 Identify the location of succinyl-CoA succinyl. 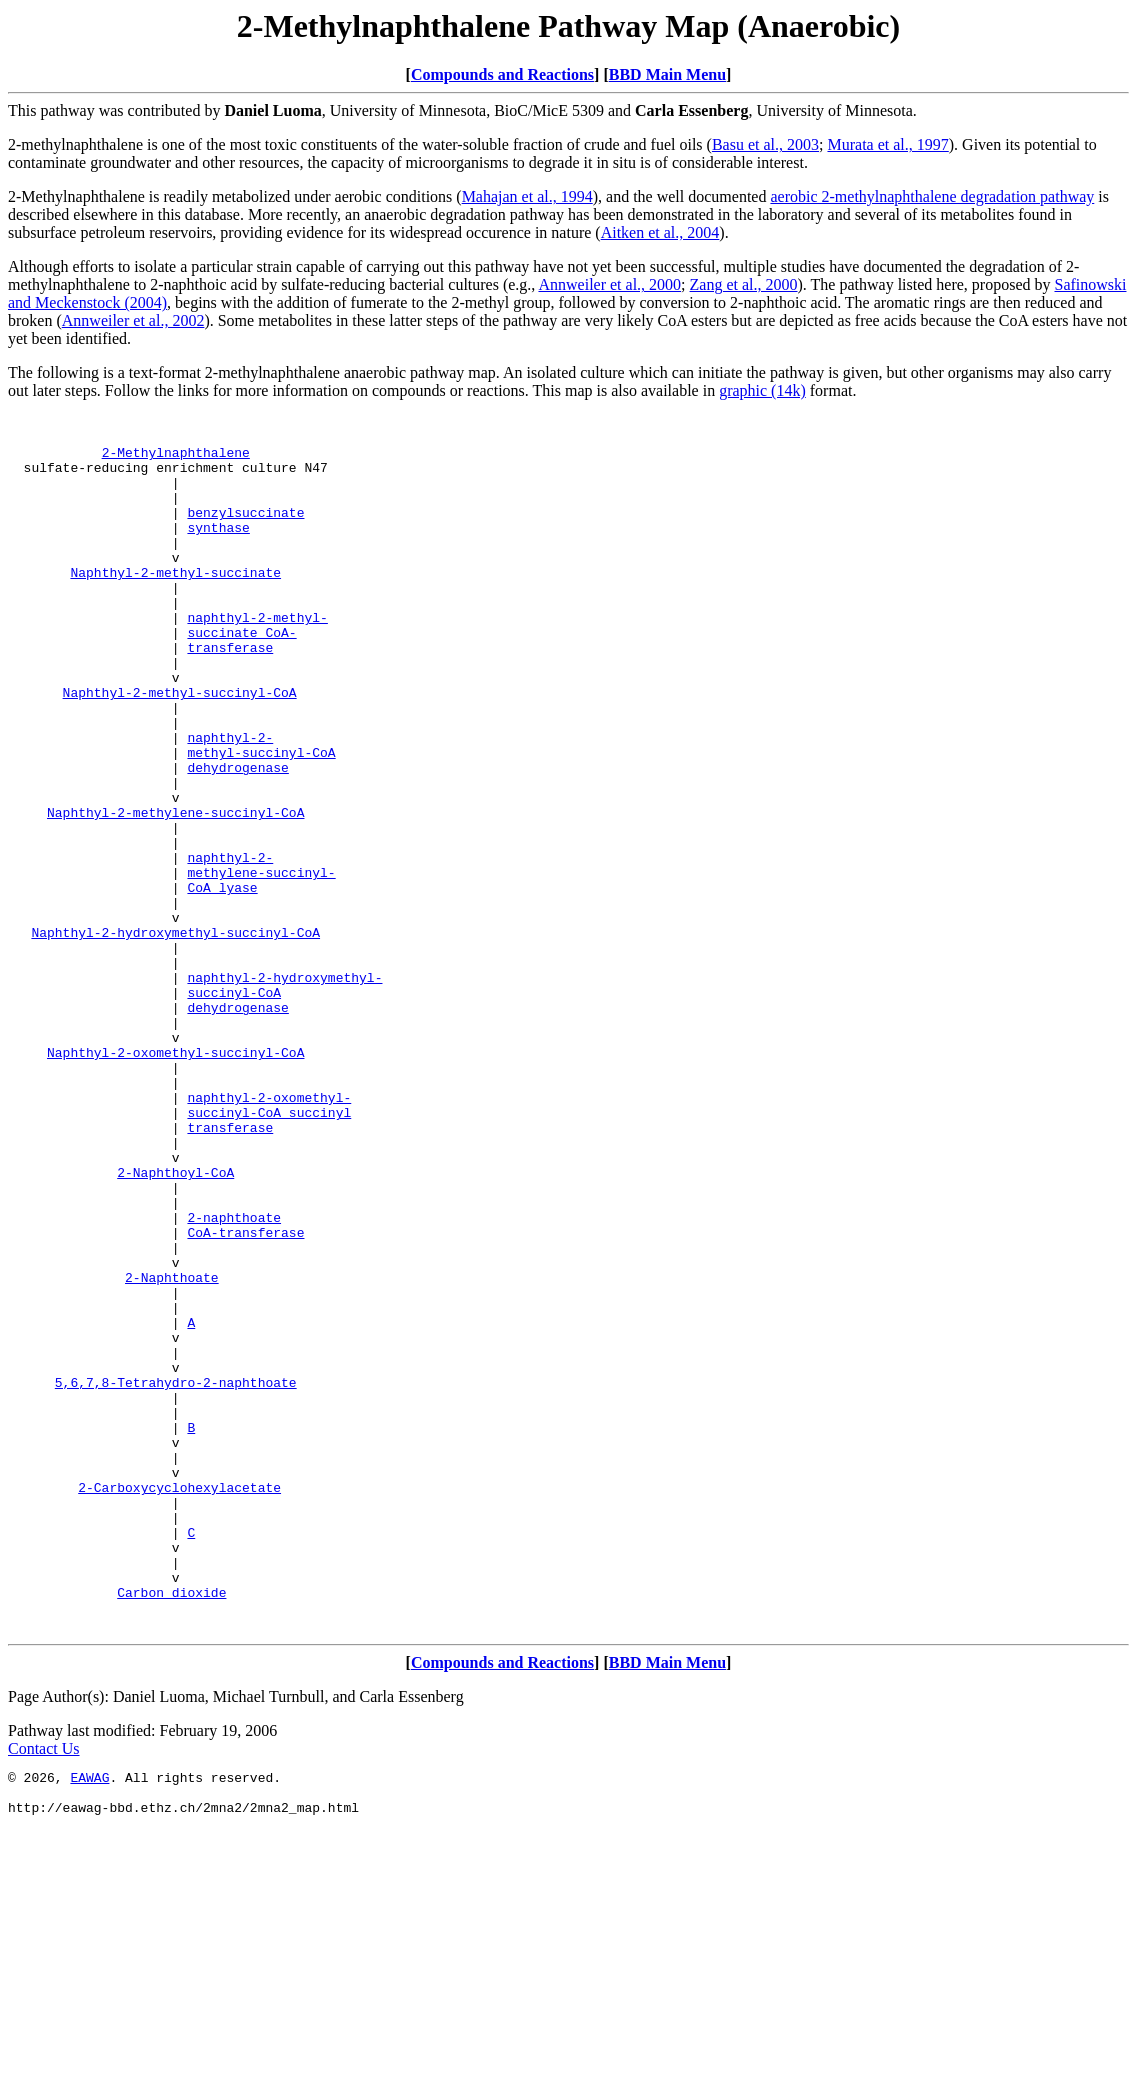
(269, 1253).